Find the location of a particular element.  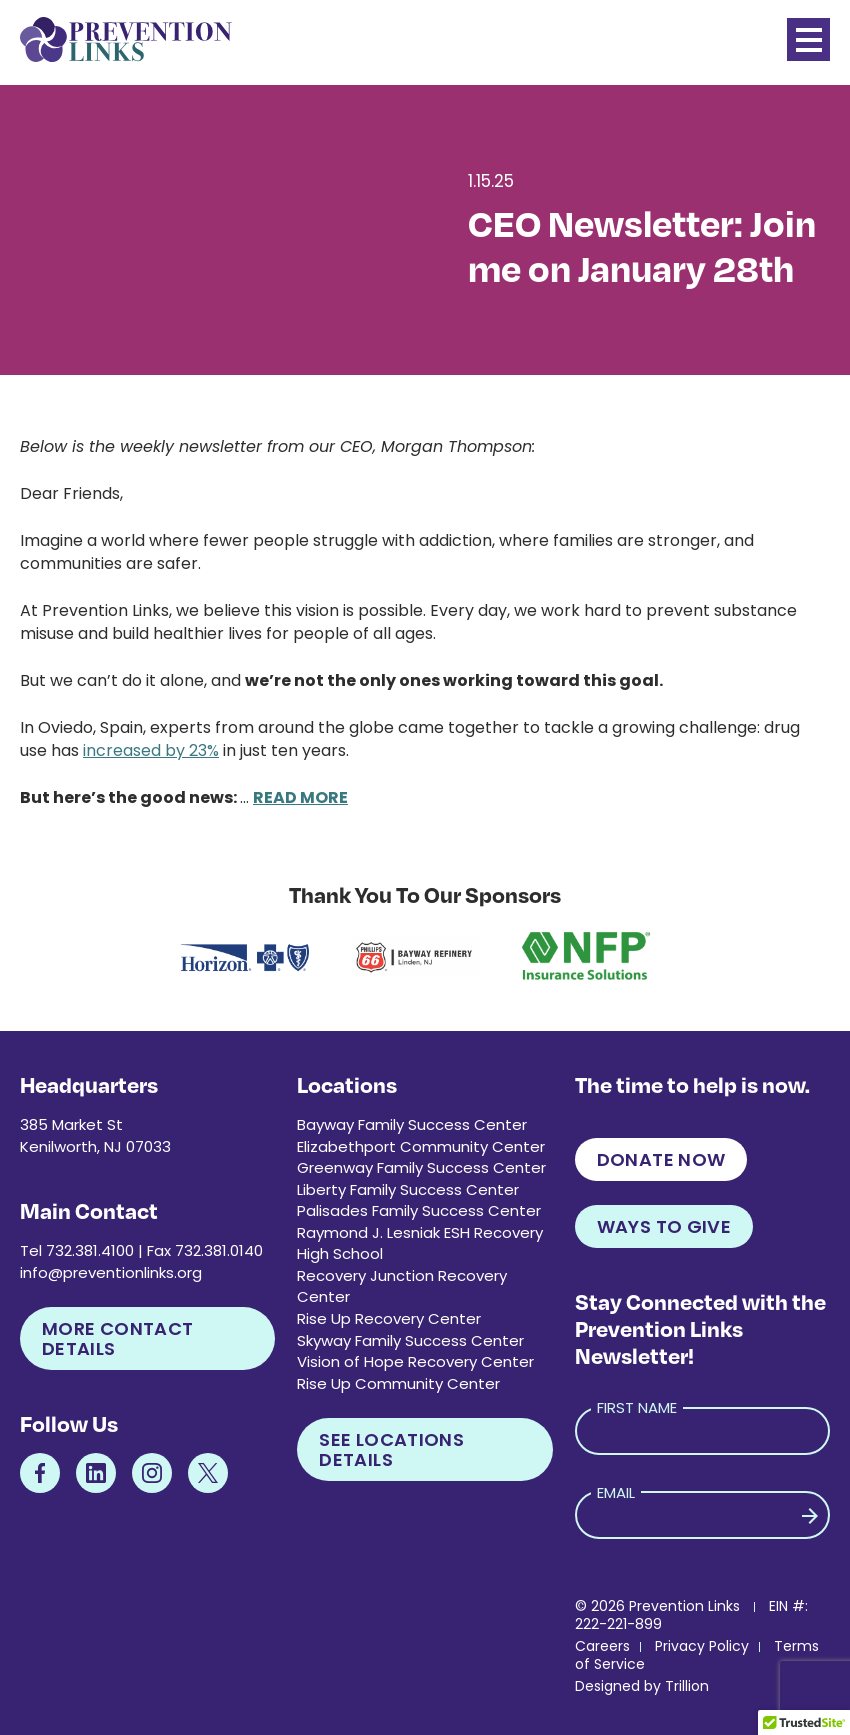

Email is located at coordinates (616, 1492).